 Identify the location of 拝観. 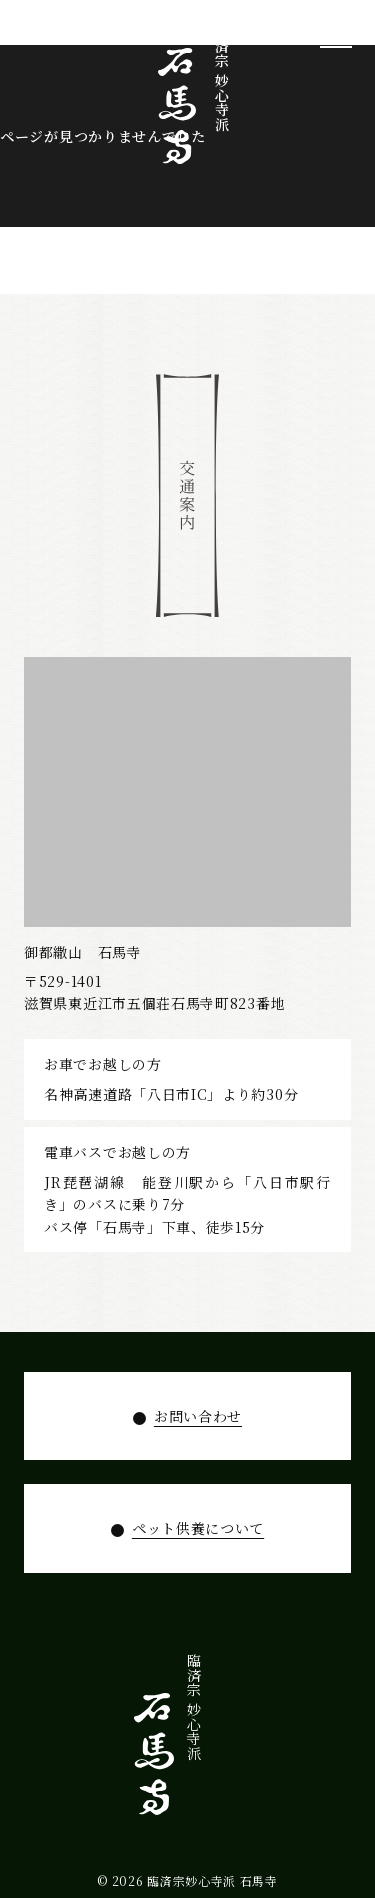
(259, 1726).